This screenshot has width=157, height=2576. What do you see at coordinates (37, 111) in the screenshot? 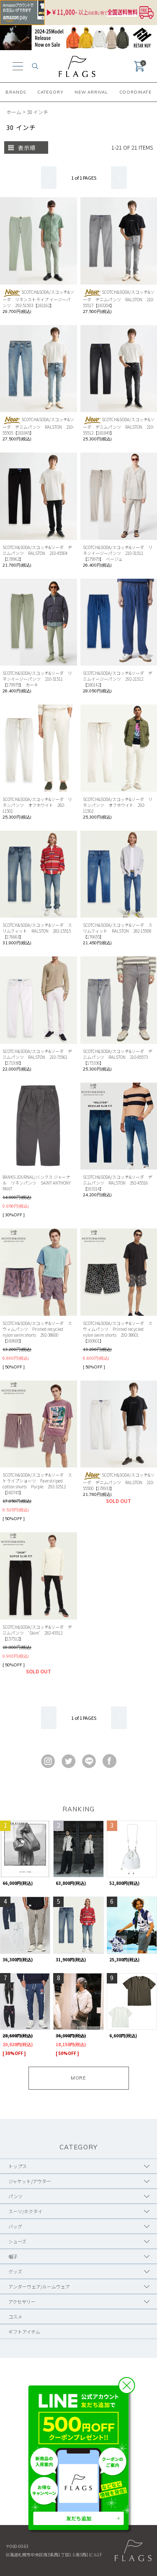
I see `30 インチ` at bounding box center [37, 111].